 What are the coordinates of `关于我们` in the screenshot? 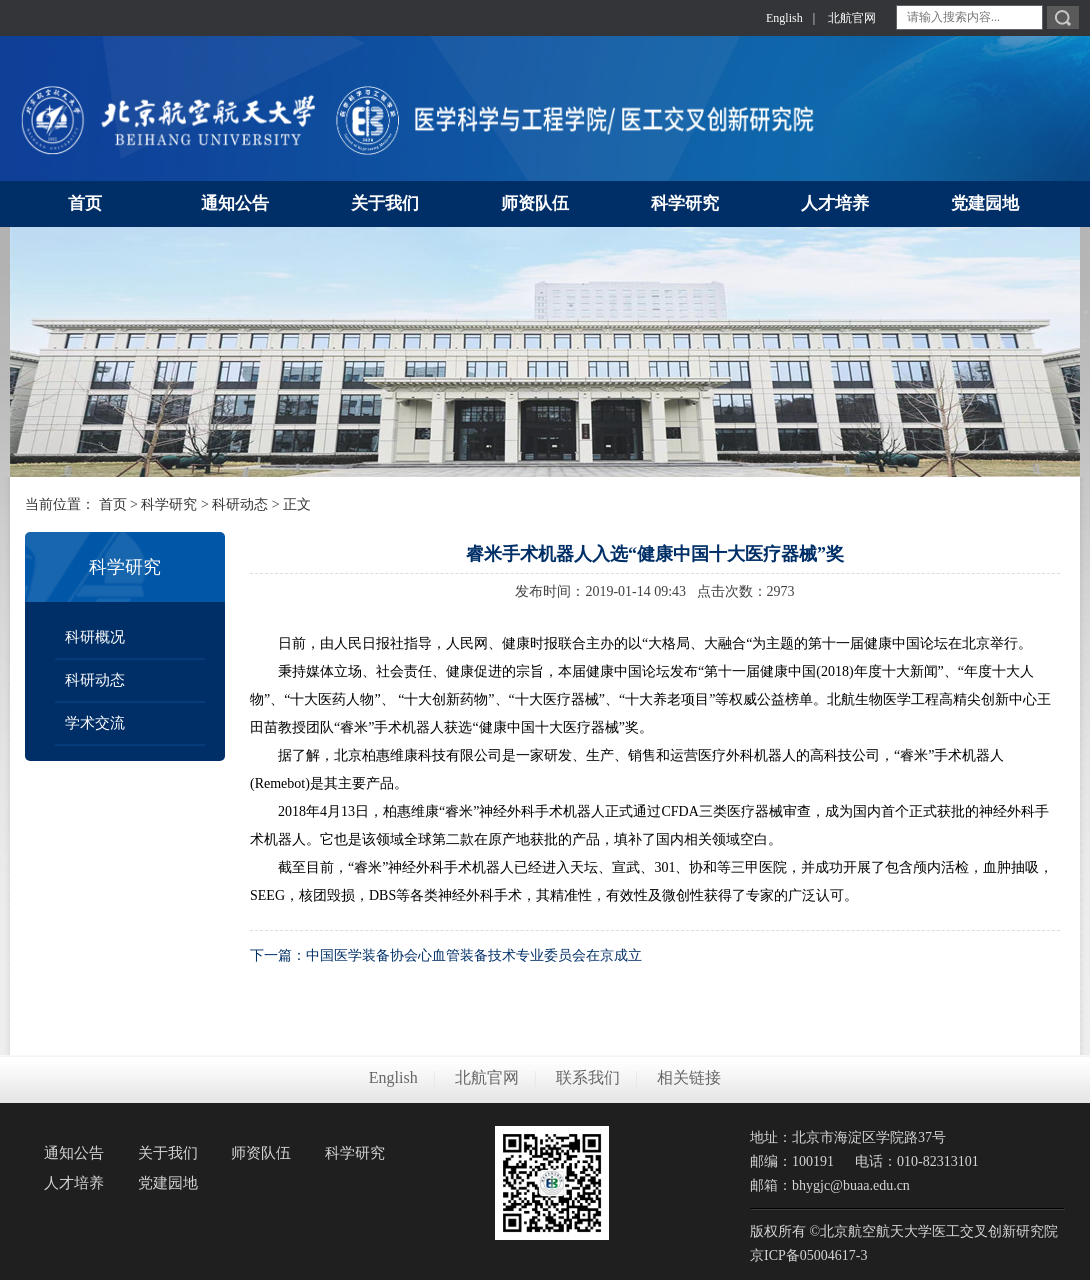 It's located at (168, 1153).